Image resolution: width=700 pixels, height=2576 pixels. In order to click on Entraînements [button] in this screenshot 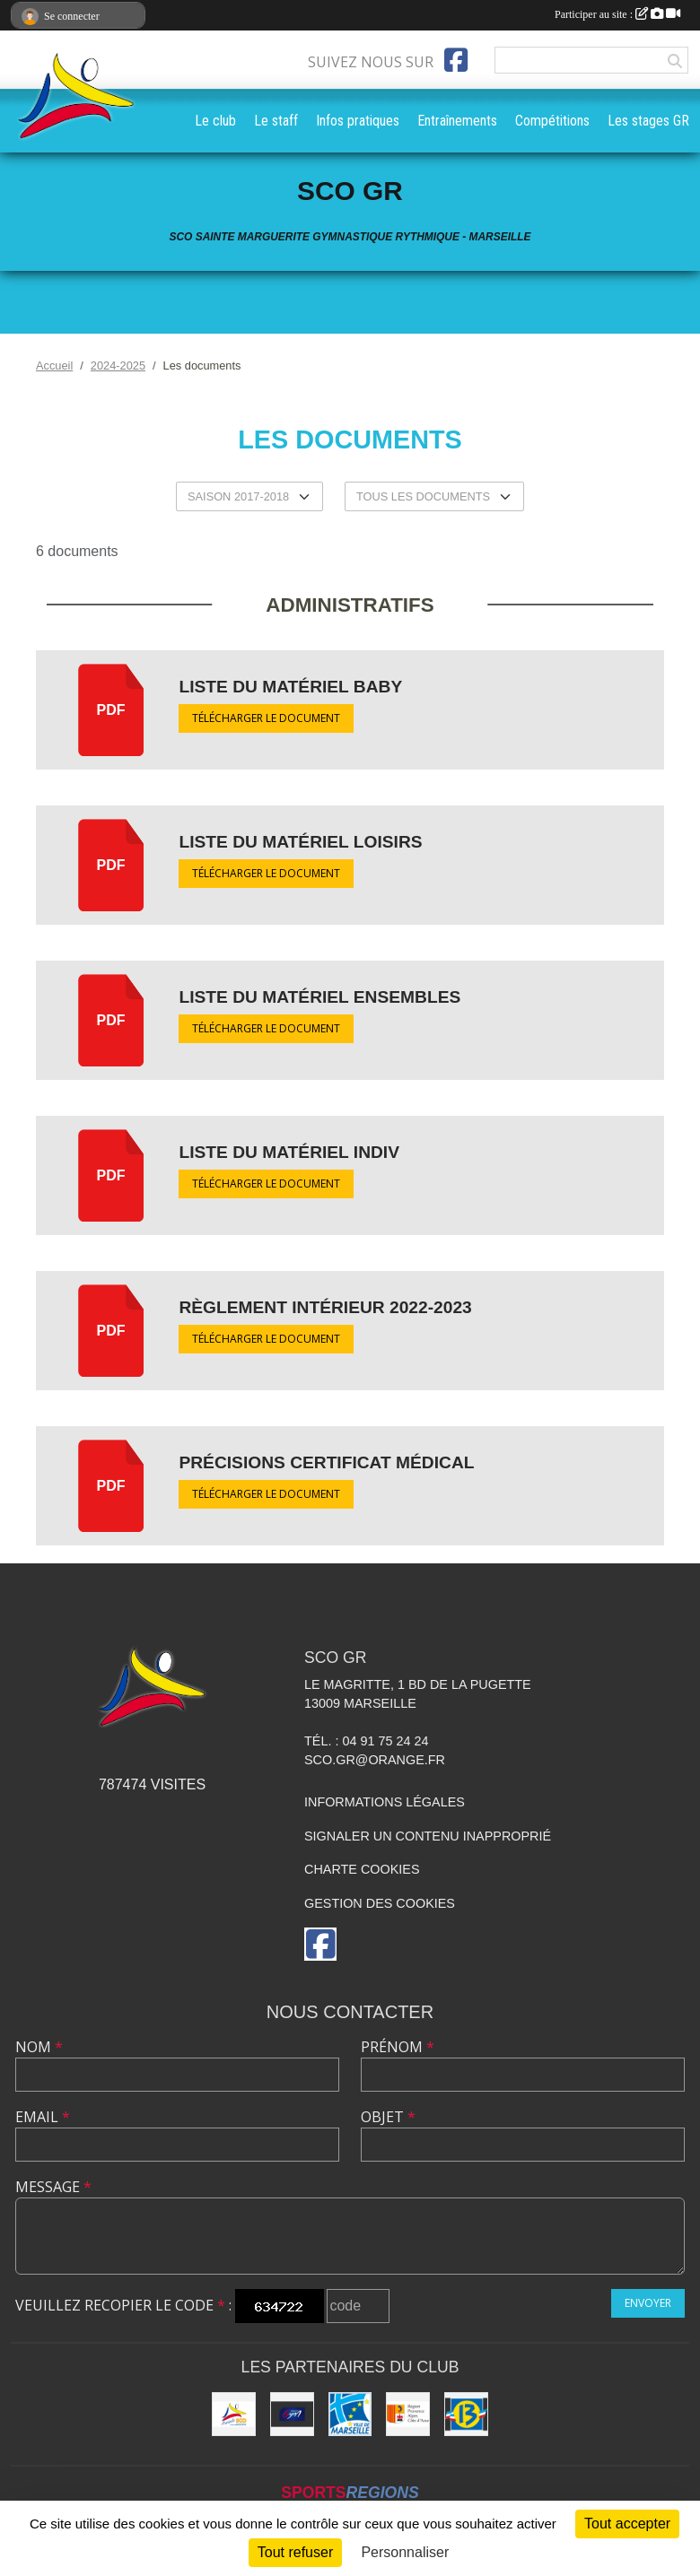, I will do `click(457, 120)`.